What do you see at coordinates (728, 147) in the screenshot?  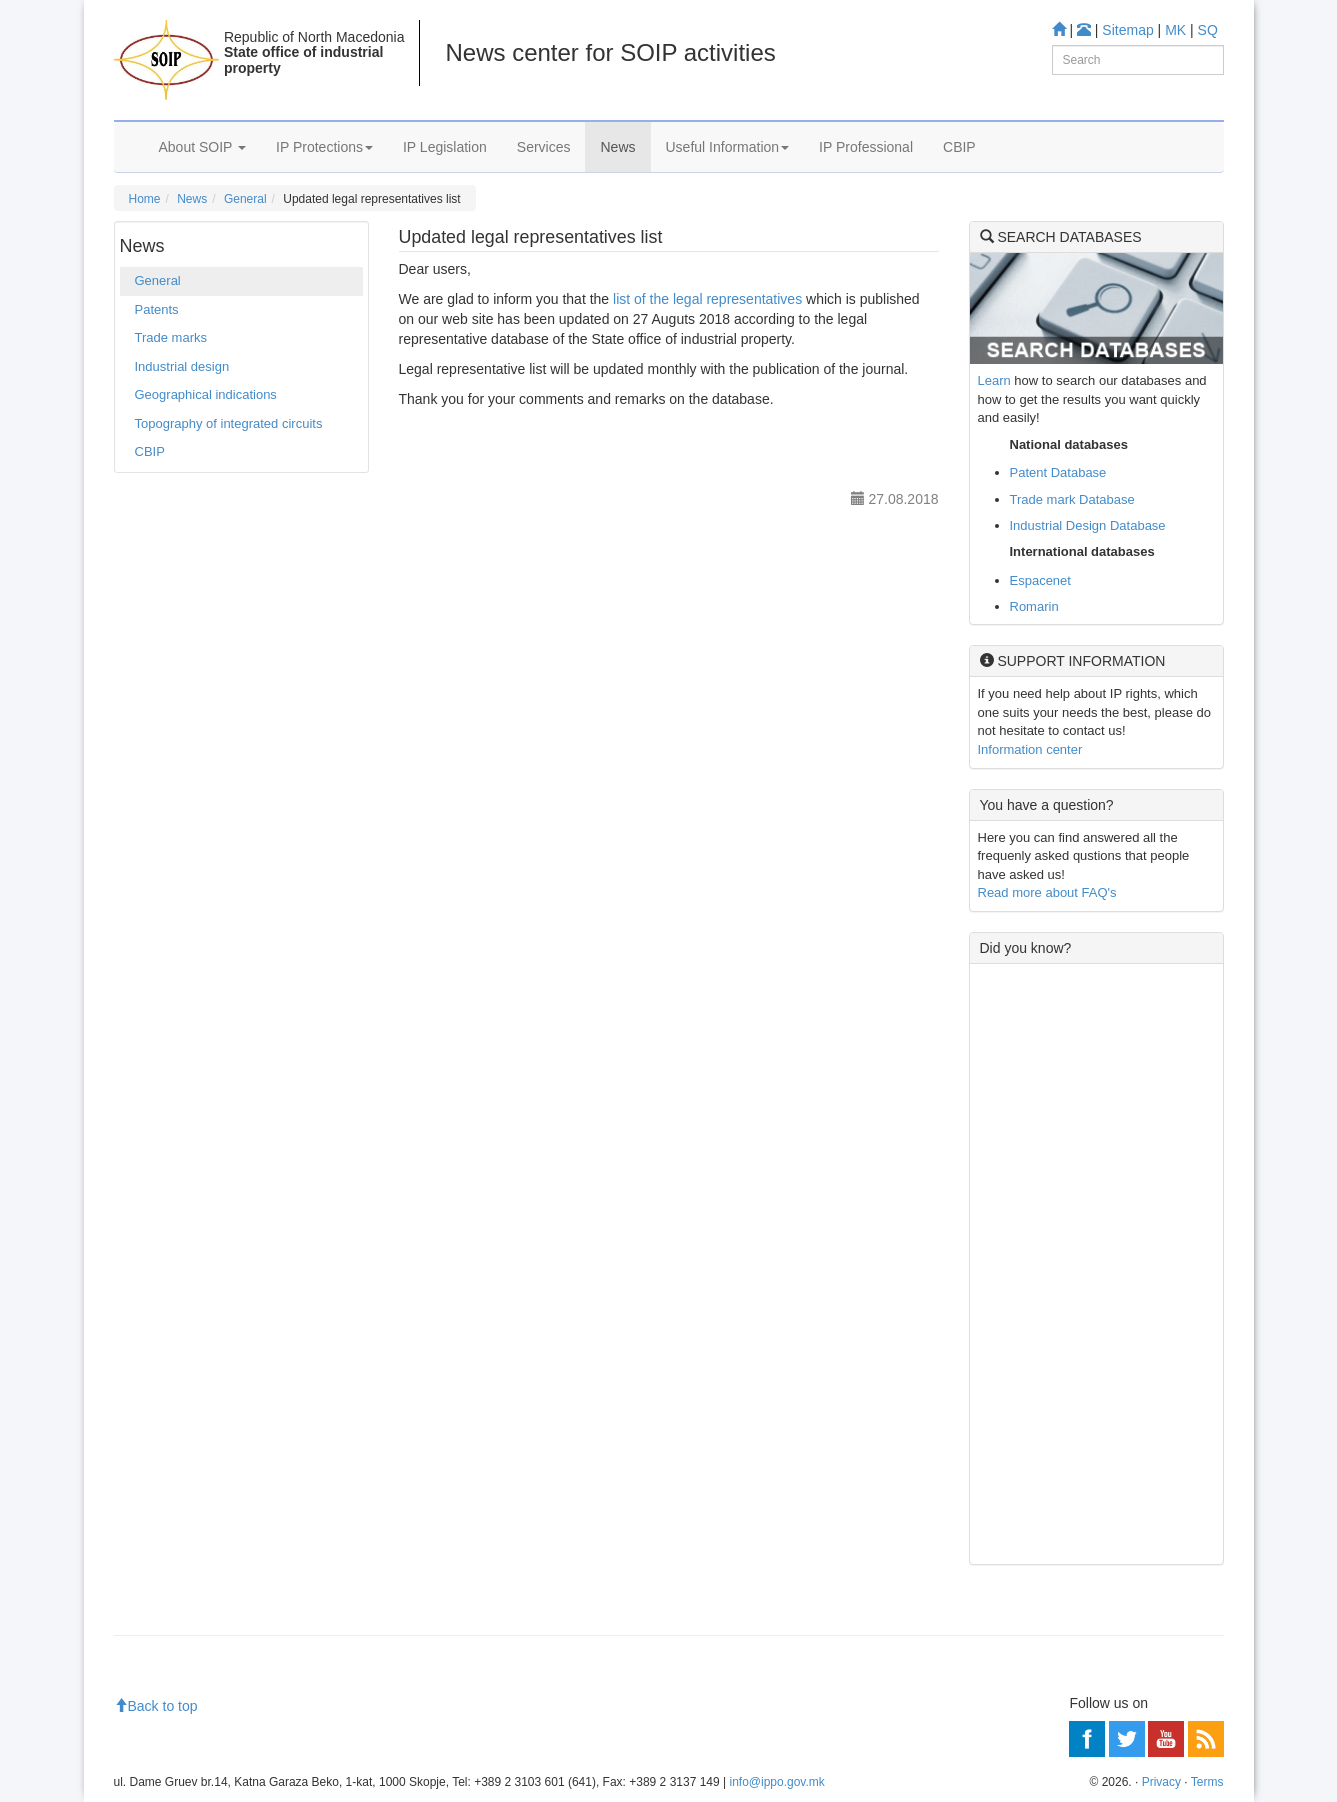 I see `Useful Information` at bounding box center [728, 147].